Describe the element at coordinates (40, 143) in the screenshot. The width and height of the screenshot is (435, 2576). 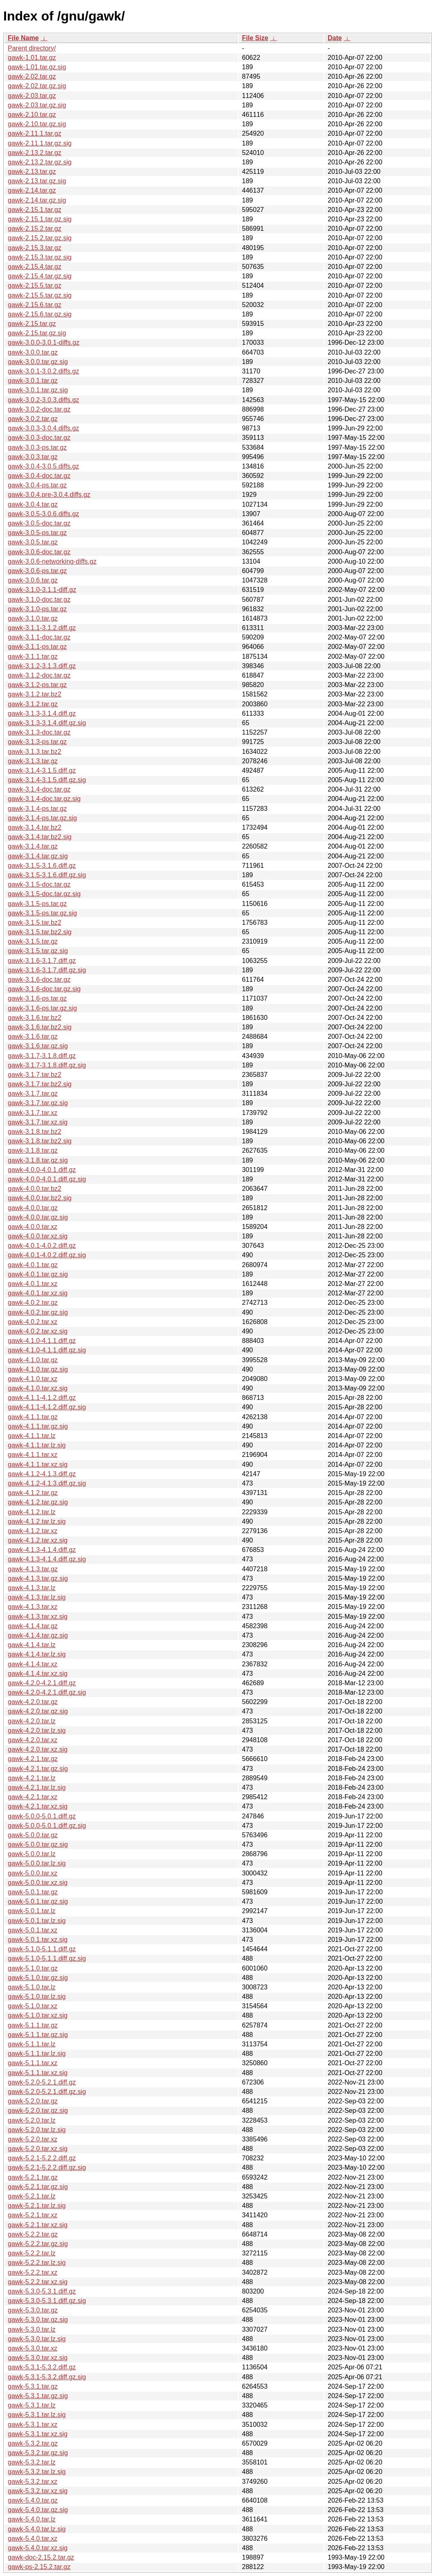
I see `gawk-2.11.1.tar.gz.sig` at that location.